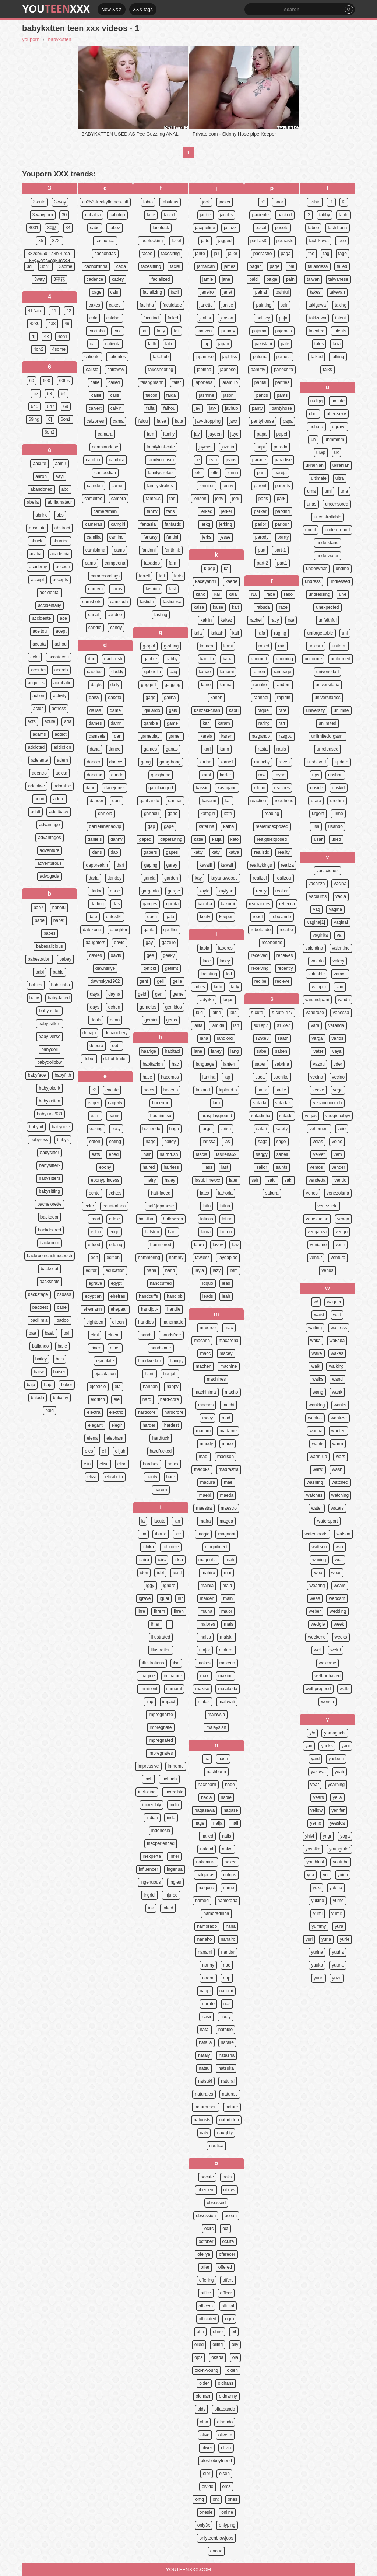 The height and width of the screenshot is (2576, 377). Describe the element at coordinates (228, 1090) in the screenshot. I see `lapland`s` at that location.